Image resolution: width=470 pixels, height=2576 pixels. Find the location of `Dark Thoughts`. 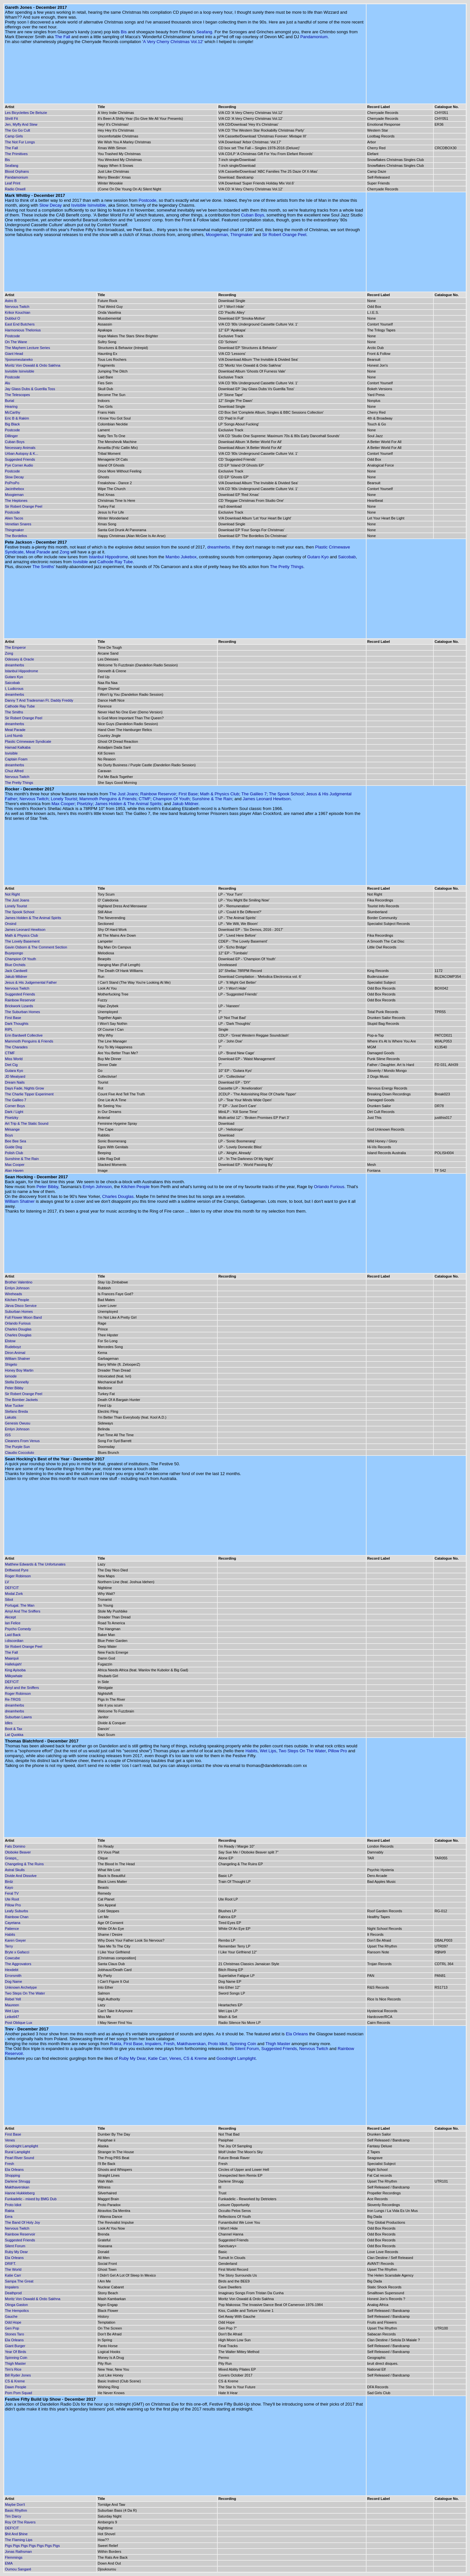

Dark Thoughts is located at coordinates (16, 1024).